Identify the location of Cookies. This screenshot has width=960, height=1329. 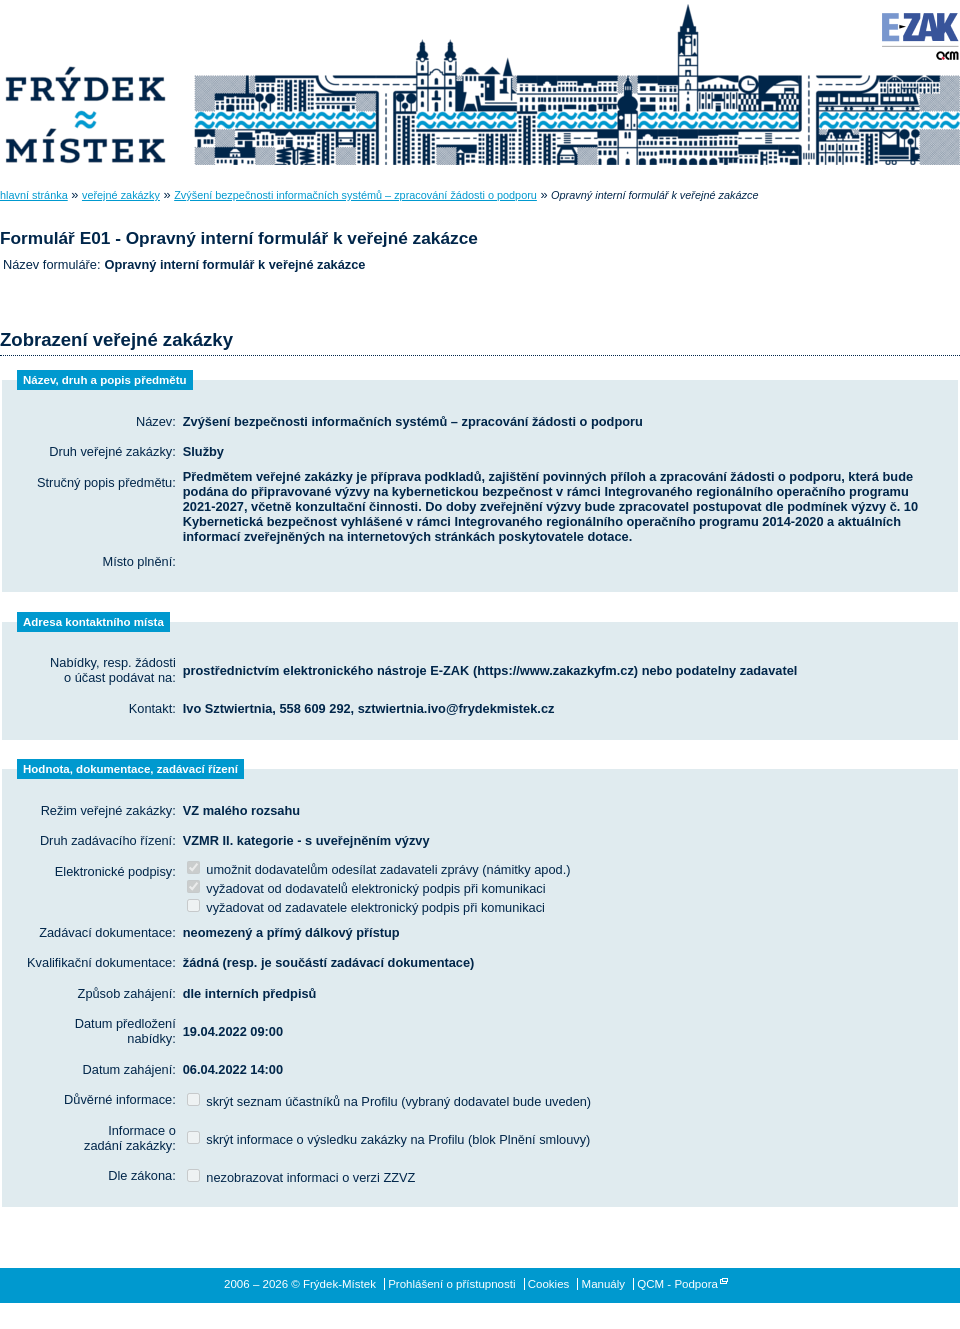
(549, 1284).